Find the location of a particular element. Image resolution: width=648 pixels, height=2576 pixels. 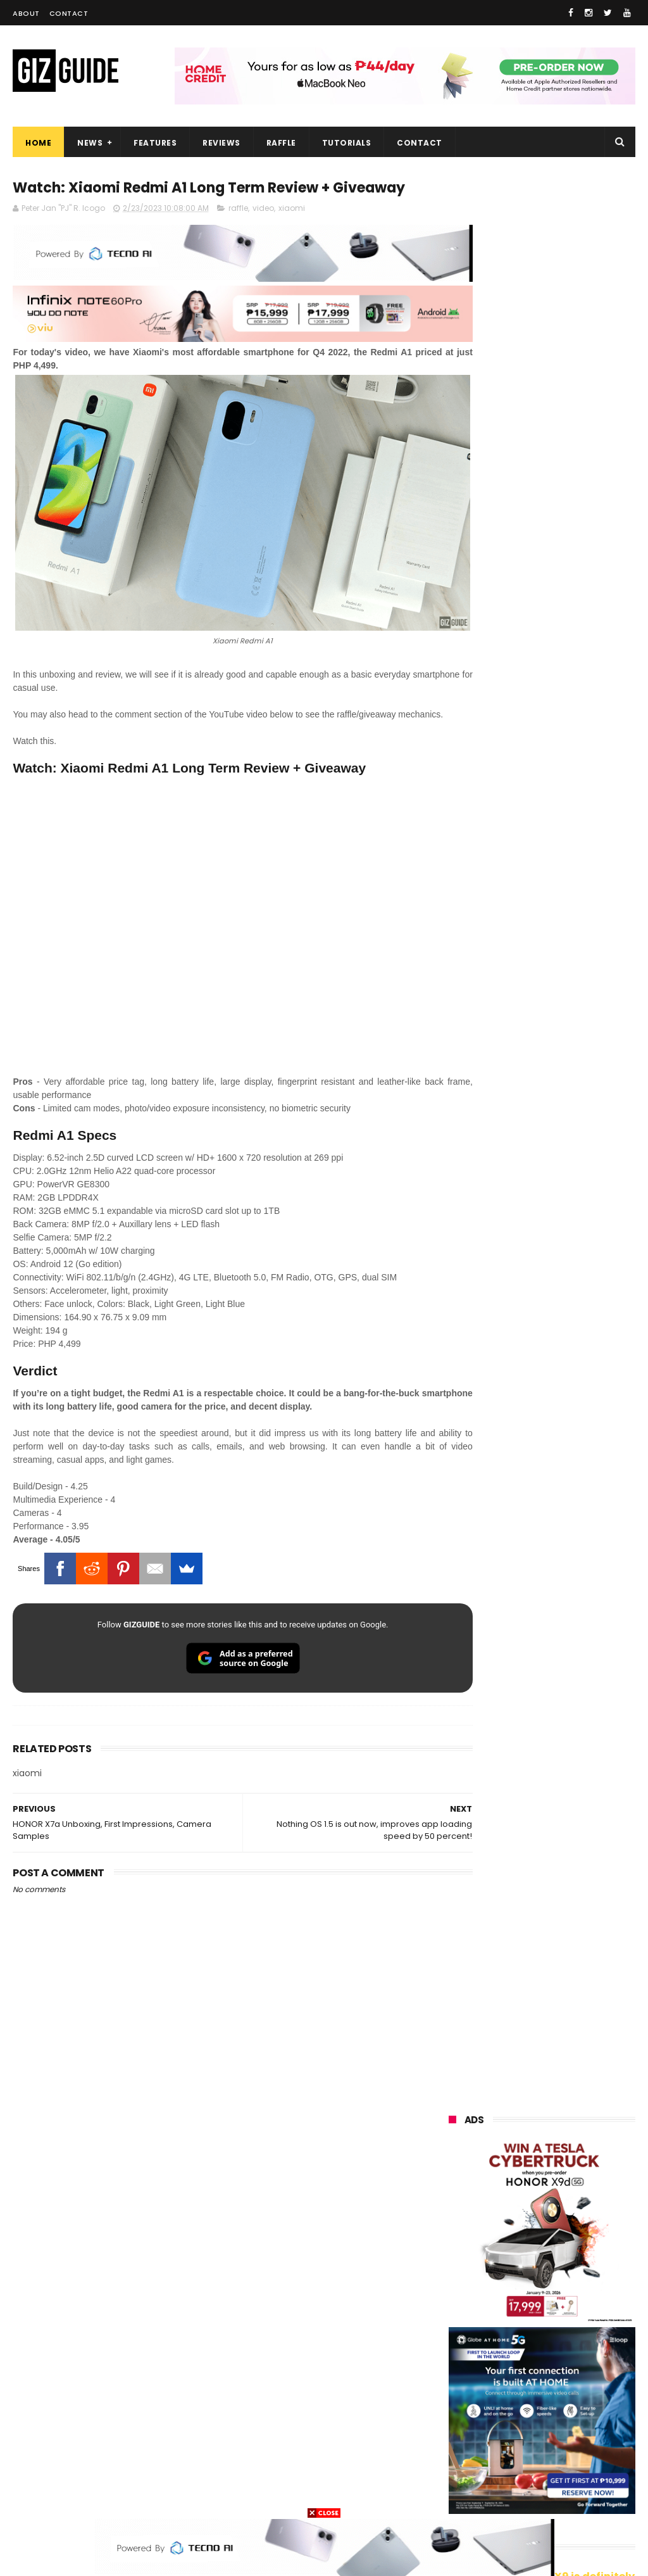

canon is located at coordinates (521, 2378).